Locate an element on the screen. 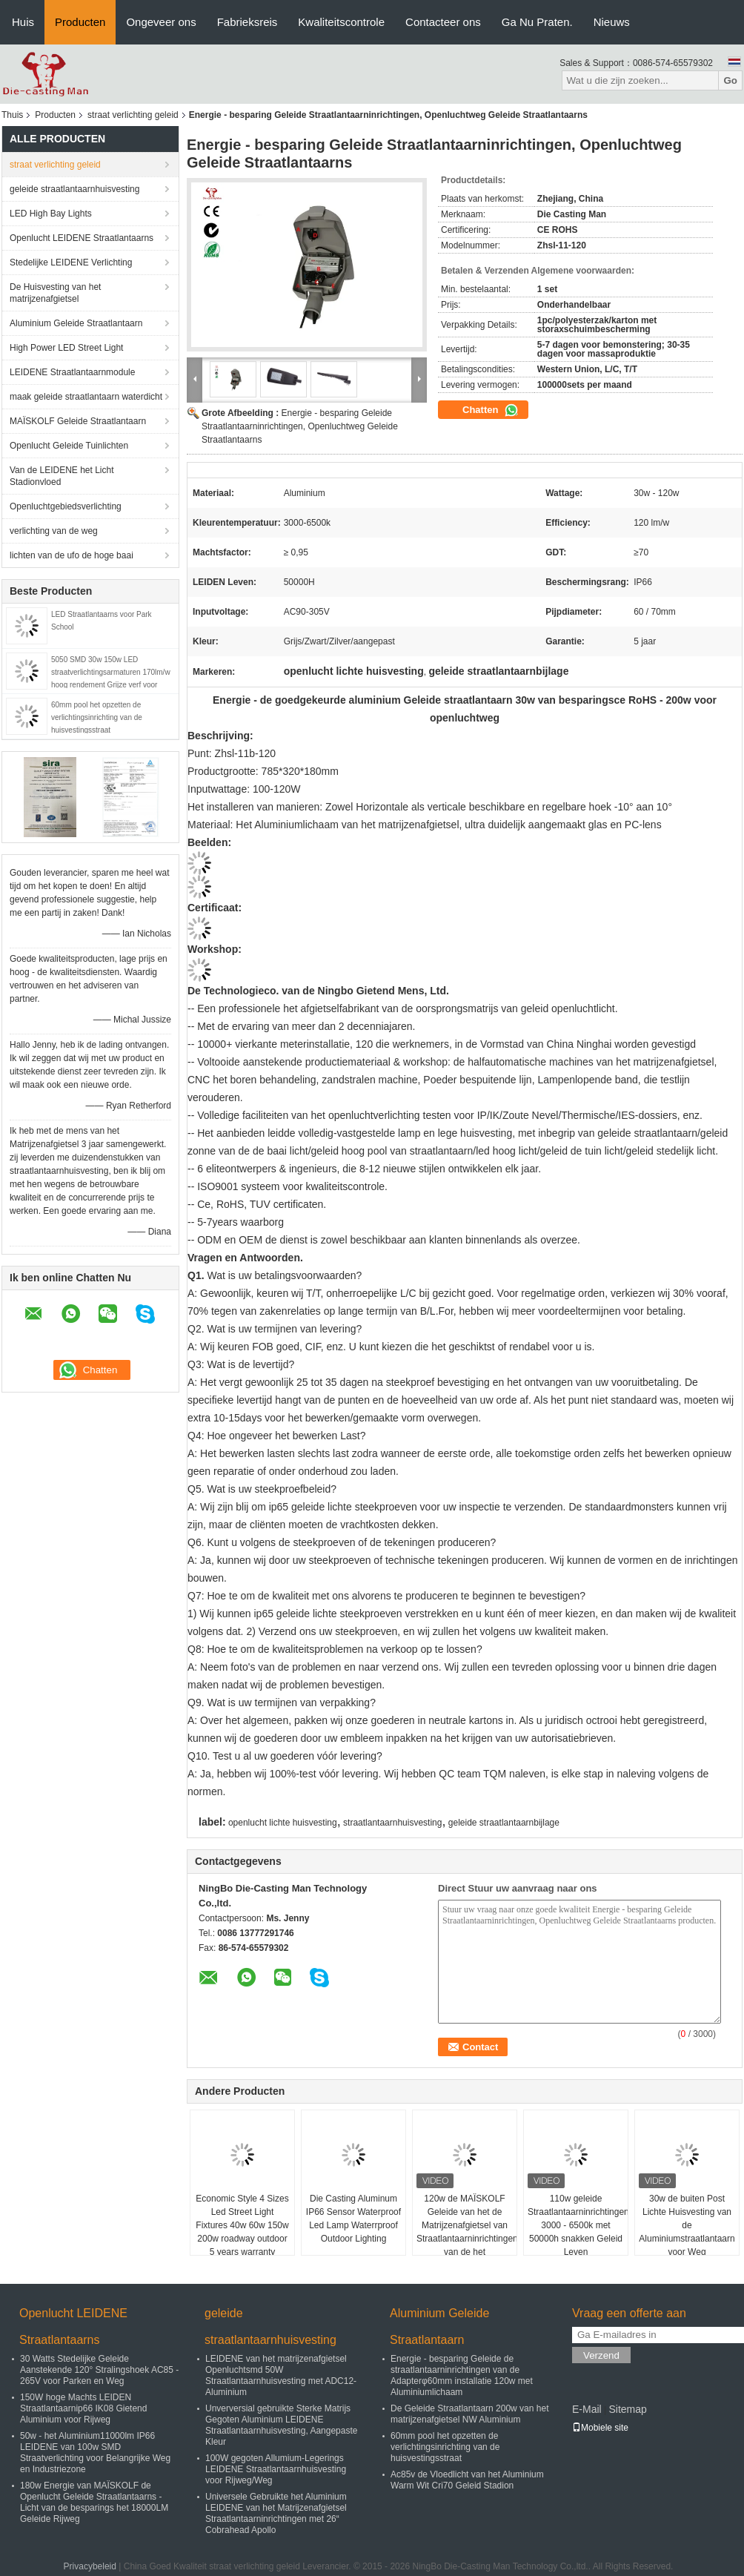 This screenshot has width=744, height=2576. Huis is located at coordinates (23, 22).